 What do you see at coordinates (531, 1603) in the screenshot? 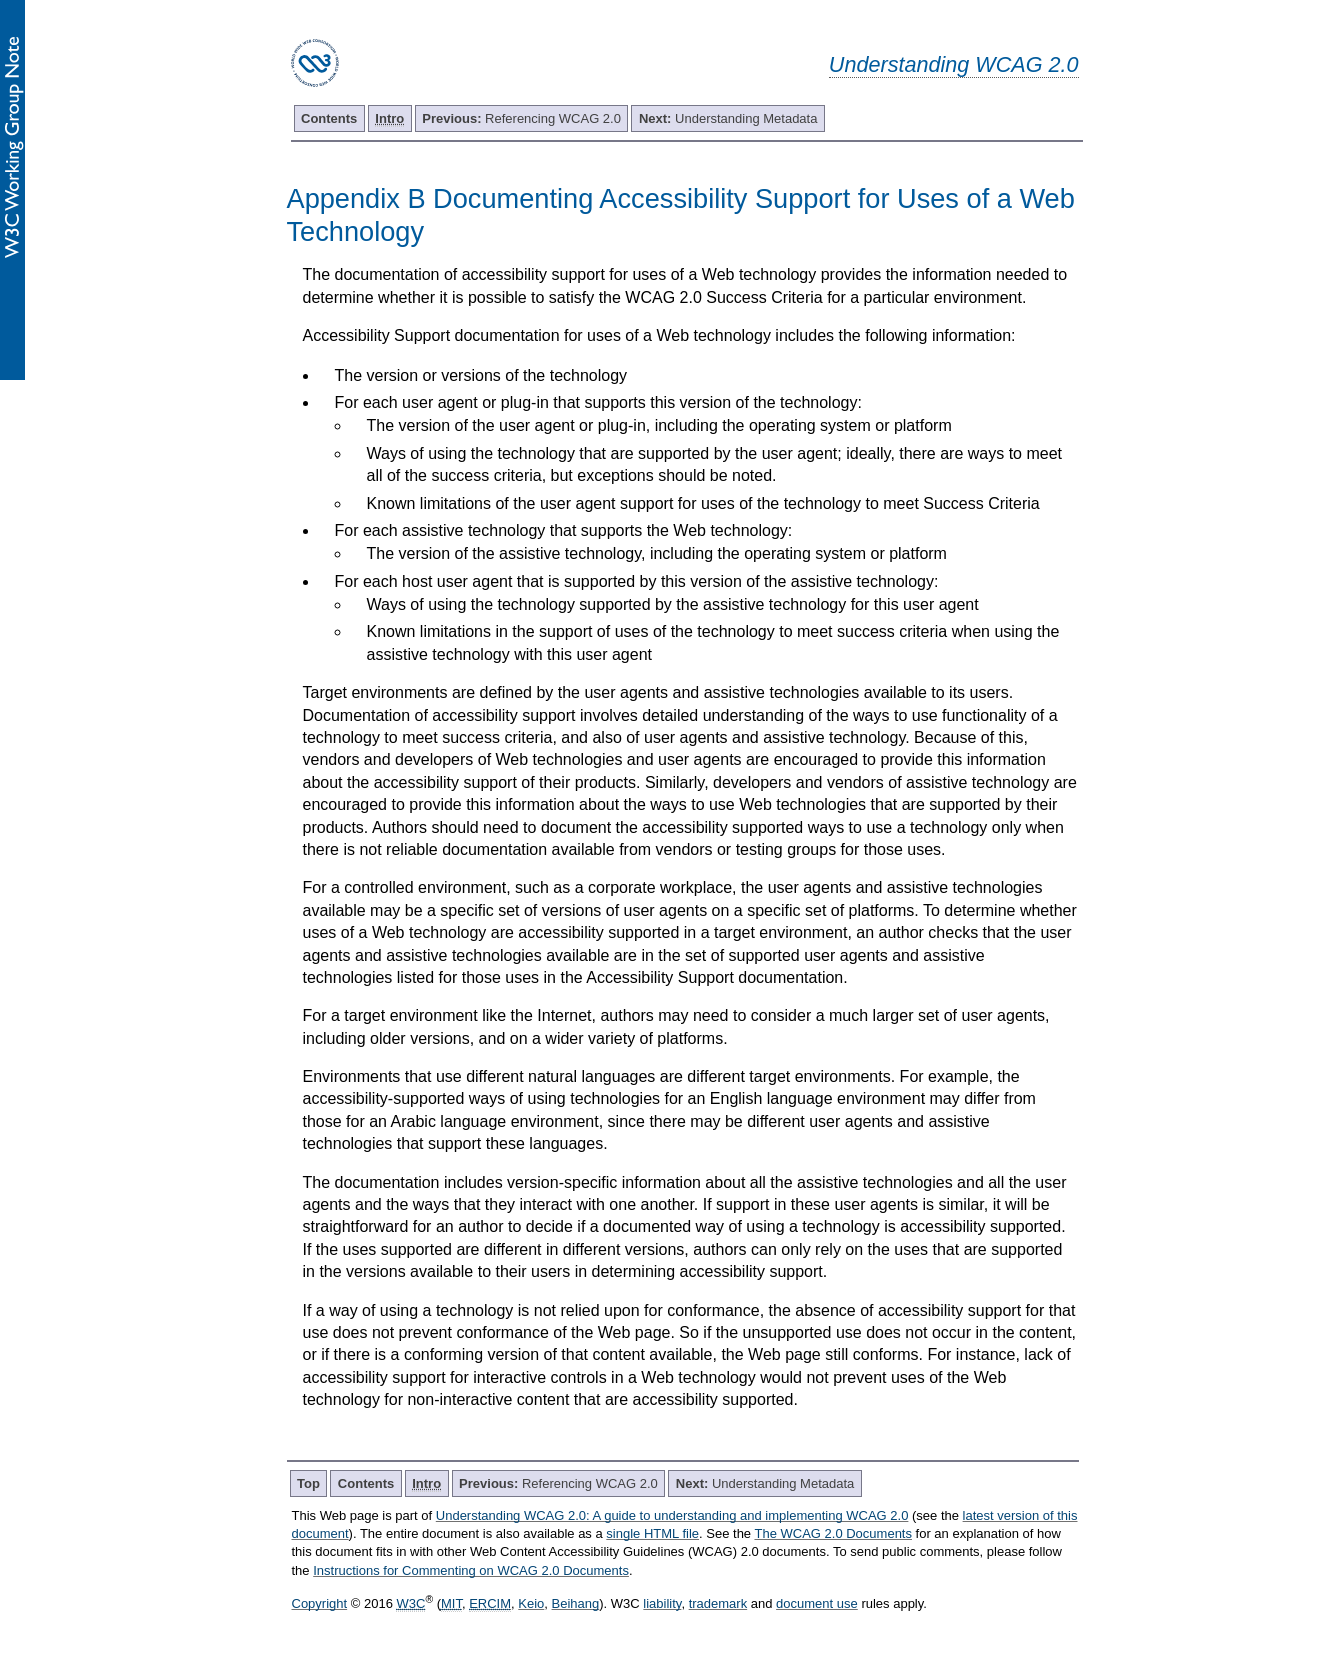
I see `Keio` at bounding box center [531, 1603].